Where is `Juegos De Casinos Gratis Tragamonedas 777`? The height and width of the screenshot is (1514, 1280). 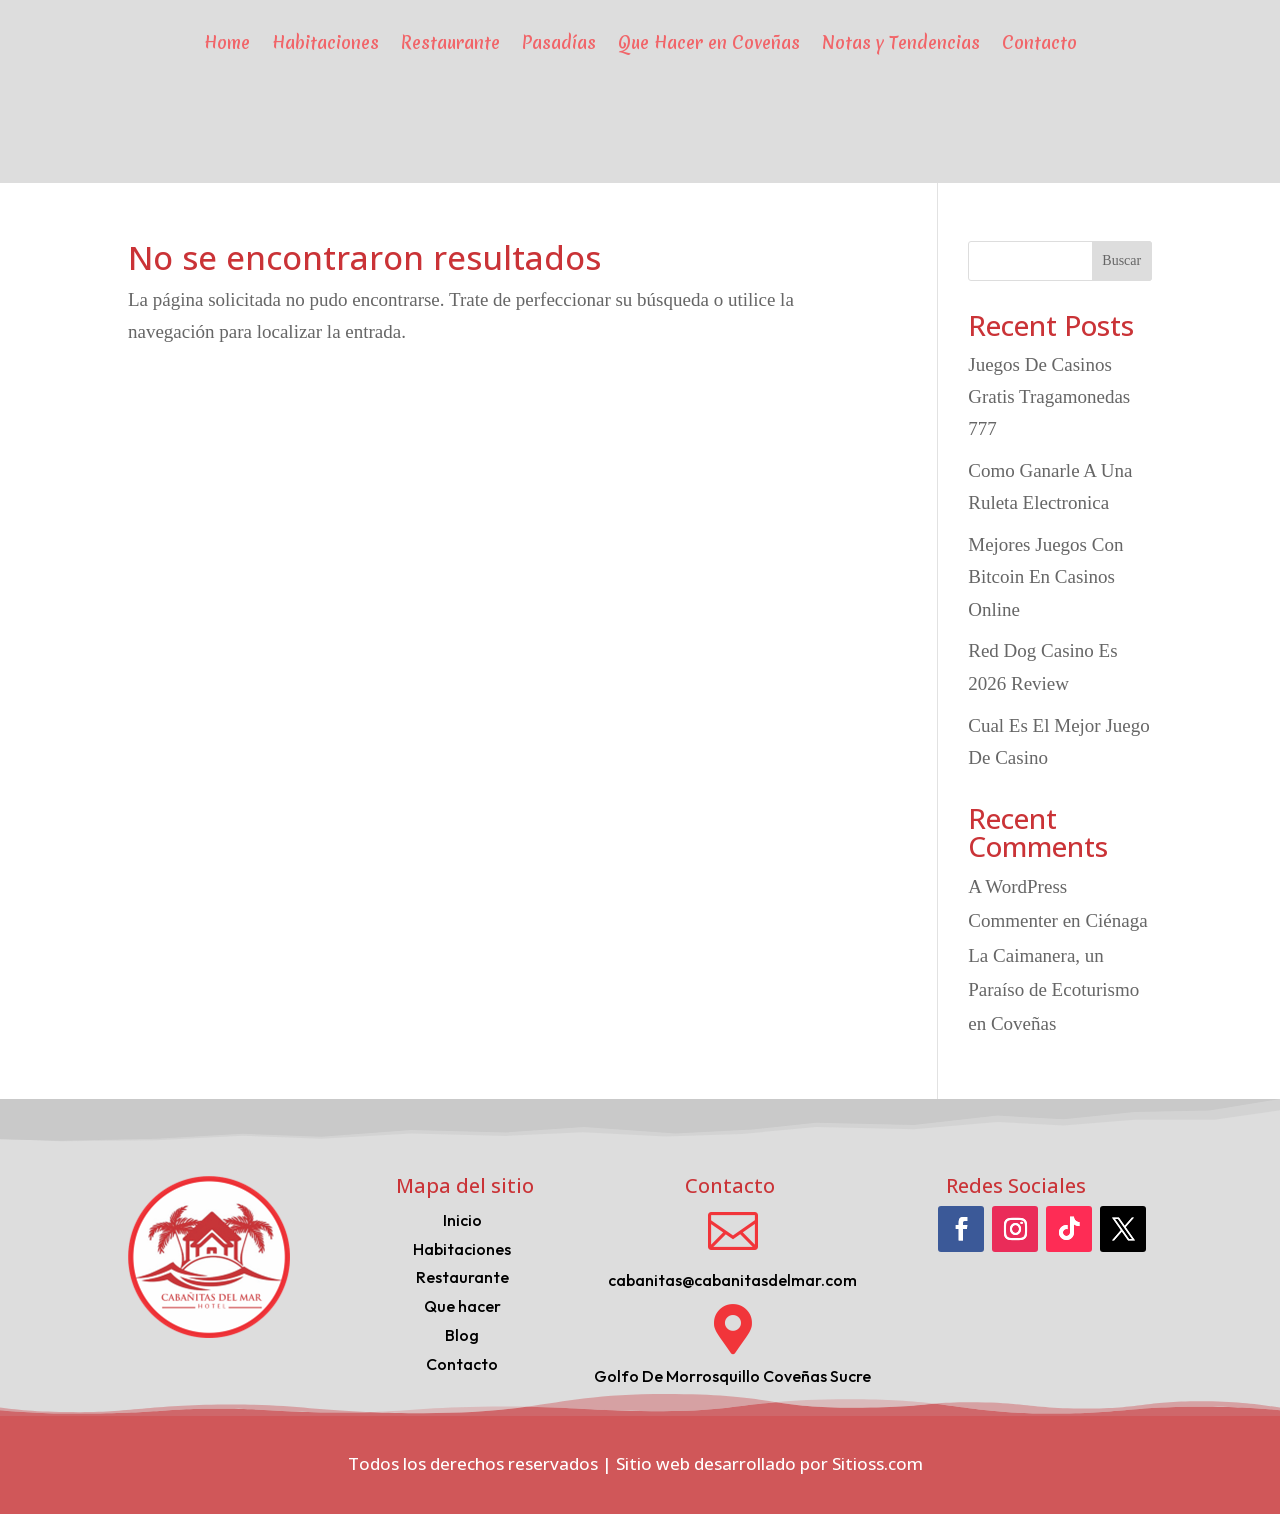
Juegos De Casinos Gratis Tragamonedas 777 is located at coordinates (1049, 397).